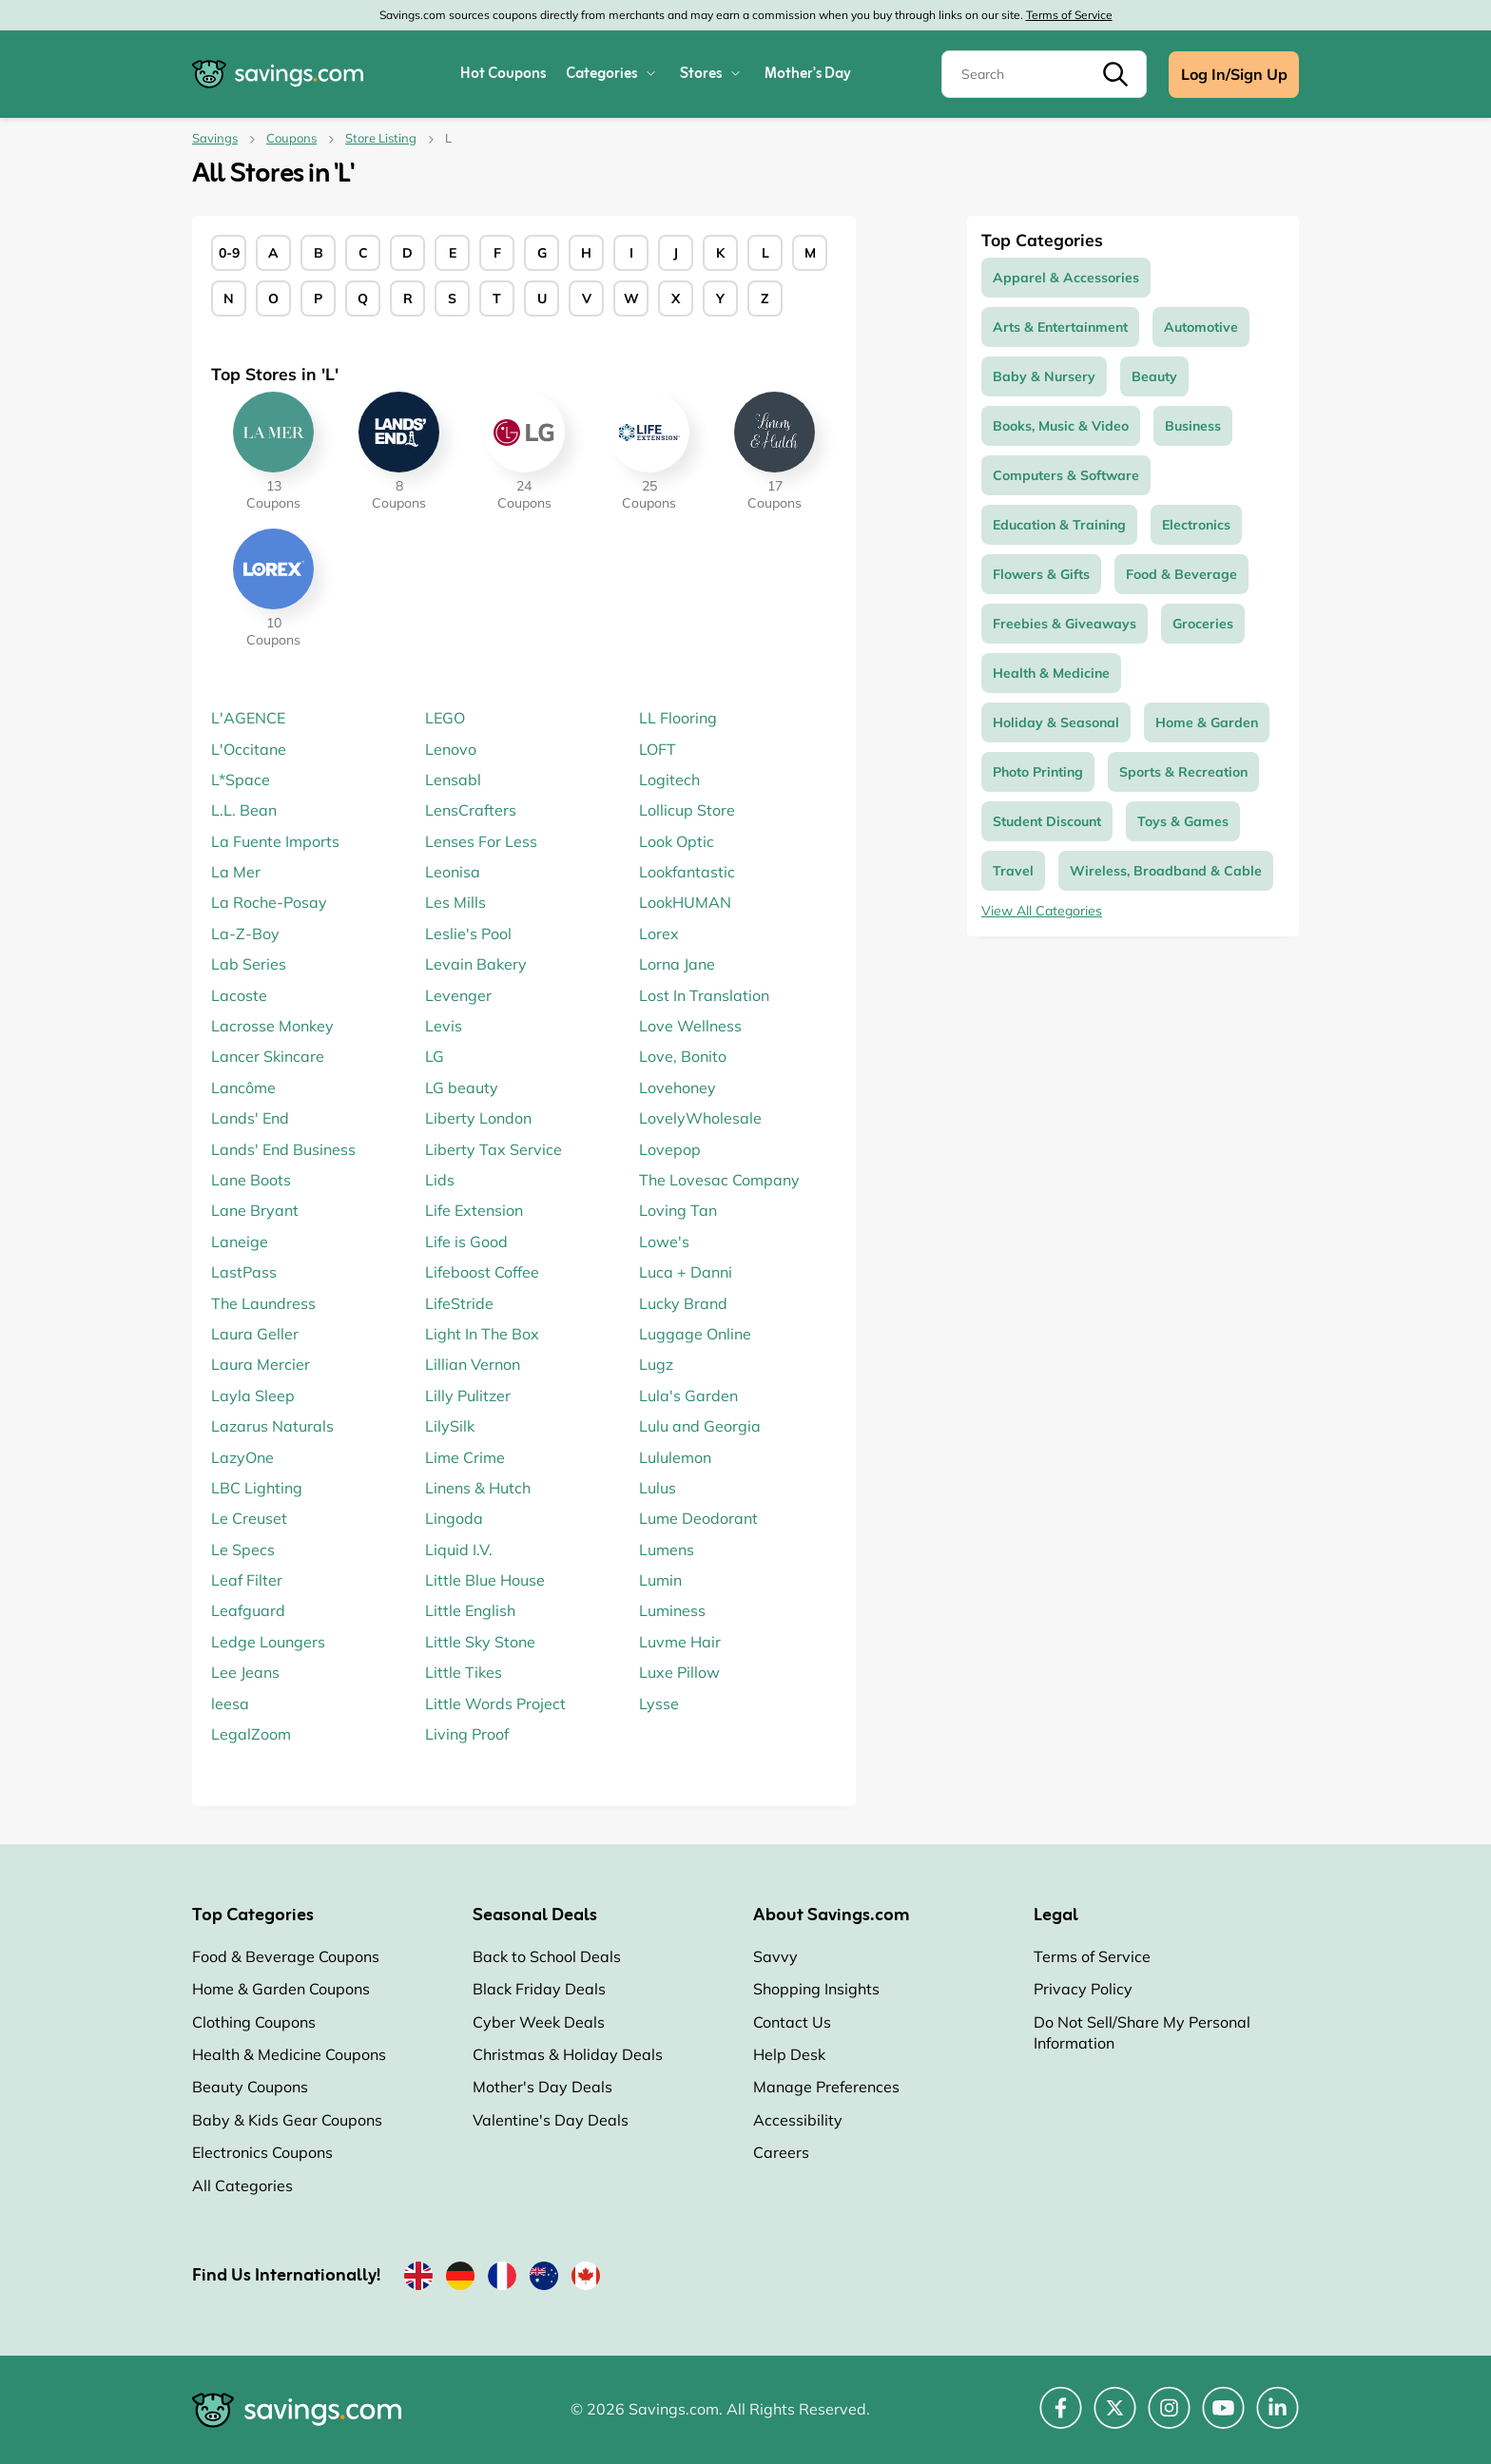 Image resolution: width=1491 pixels, height=2464 pixels. What do you see at coordinates (700, 1425) in the screenshot?
I see `Lulu and Georgia` at bounding box center [700, 1425].